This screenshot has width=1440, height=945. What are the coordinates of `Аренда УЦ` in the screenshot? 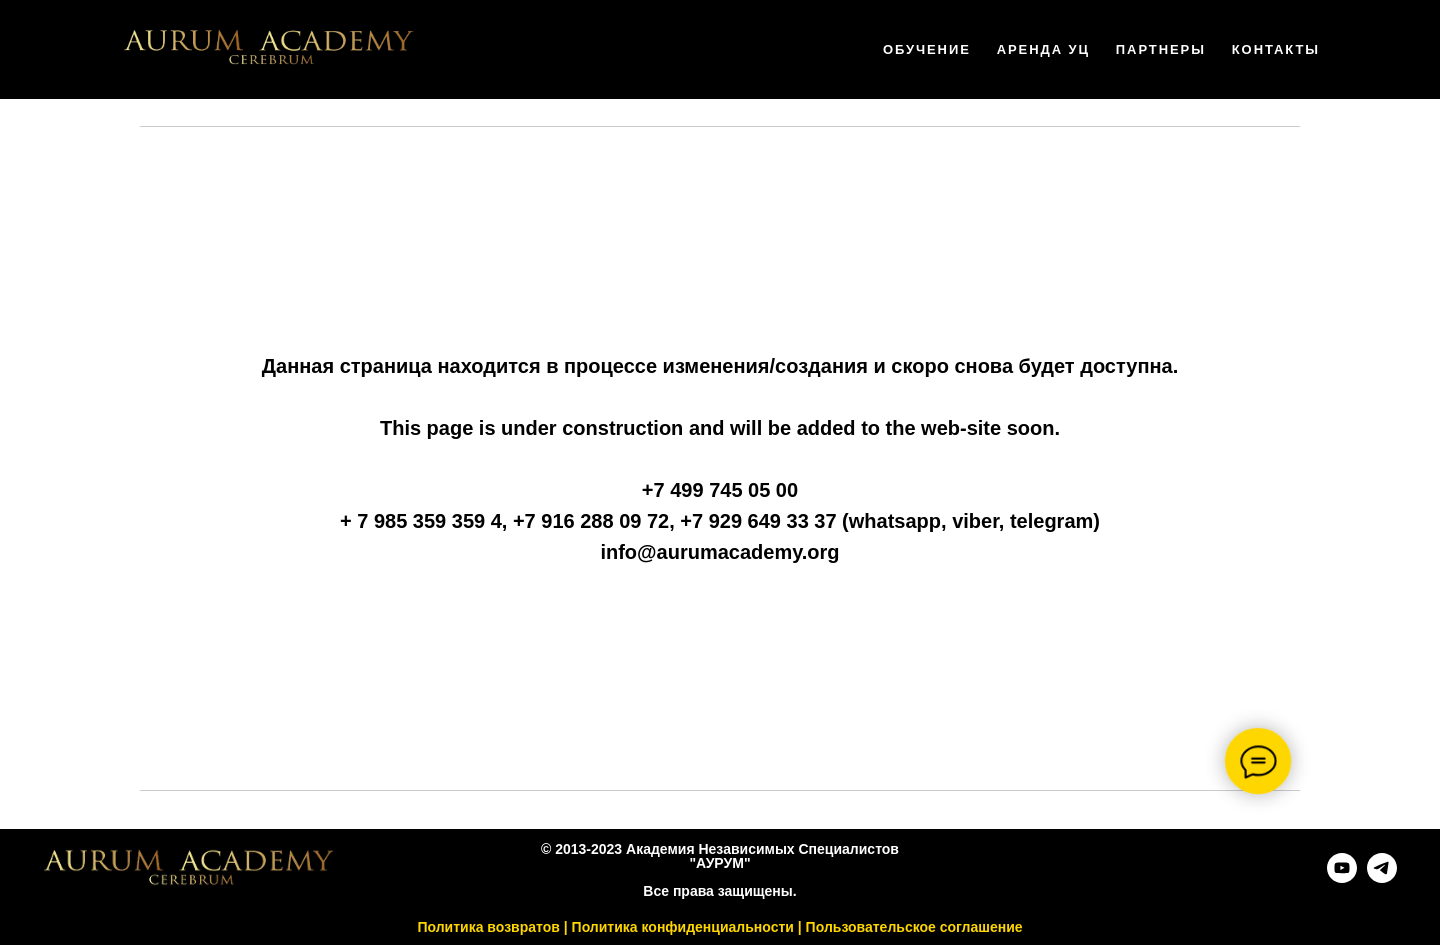 It's located at (1043, 49).